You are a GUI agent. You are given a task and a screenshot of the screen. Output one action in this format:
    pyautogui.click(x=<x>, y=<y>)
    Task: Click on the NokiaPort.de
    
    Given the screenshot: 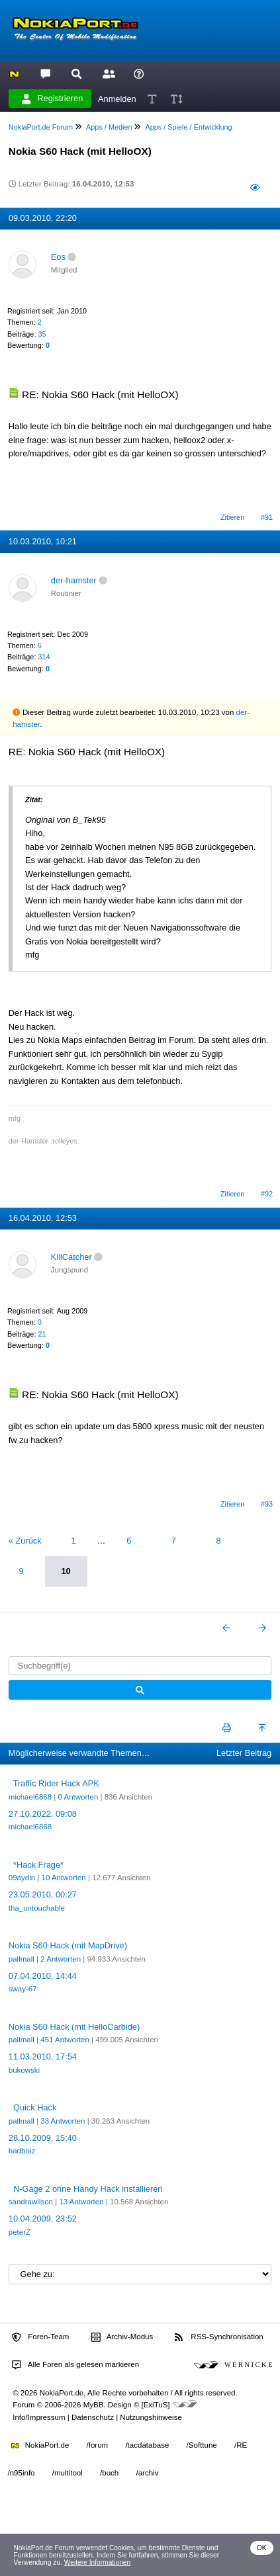 What is the action you would take?
    pyautogui.click(x=40, y=2445)
    